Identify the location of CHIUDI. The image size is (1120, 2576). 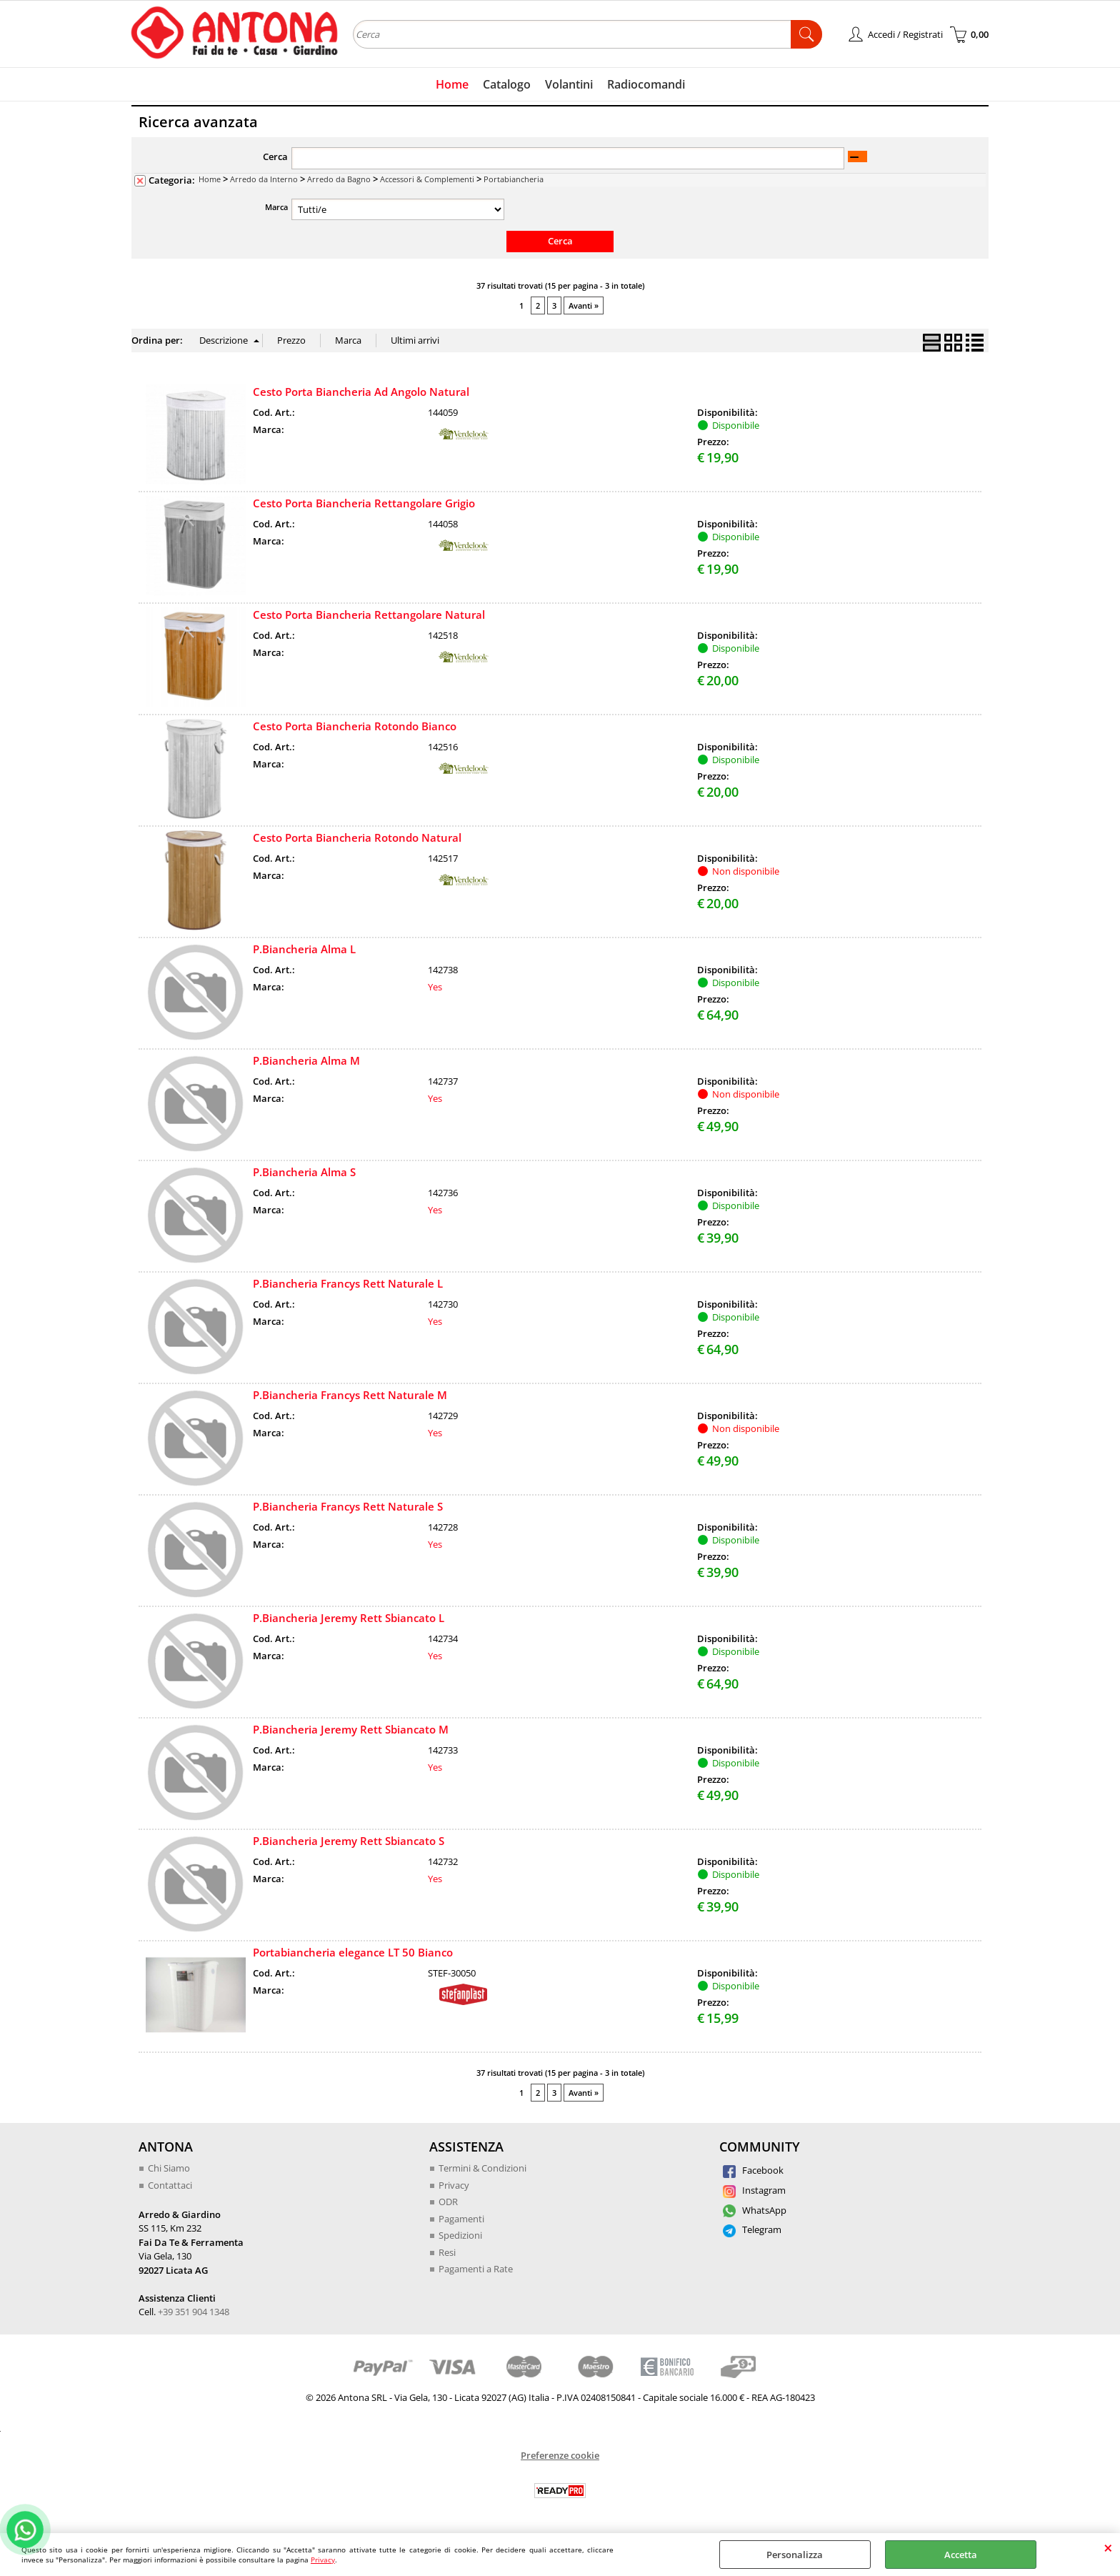
(1108, 2547).